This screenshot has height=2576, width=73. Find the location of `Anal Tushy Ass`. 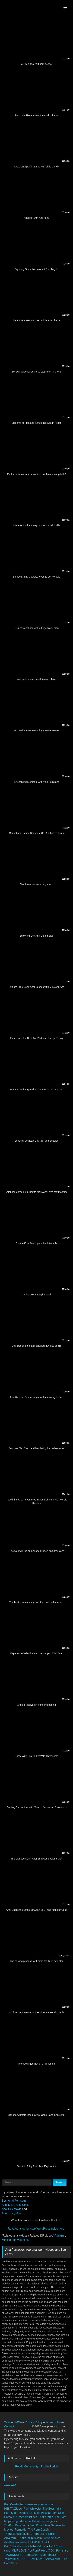

Anal Tushy Ass is located at coordinates (11, 2213).